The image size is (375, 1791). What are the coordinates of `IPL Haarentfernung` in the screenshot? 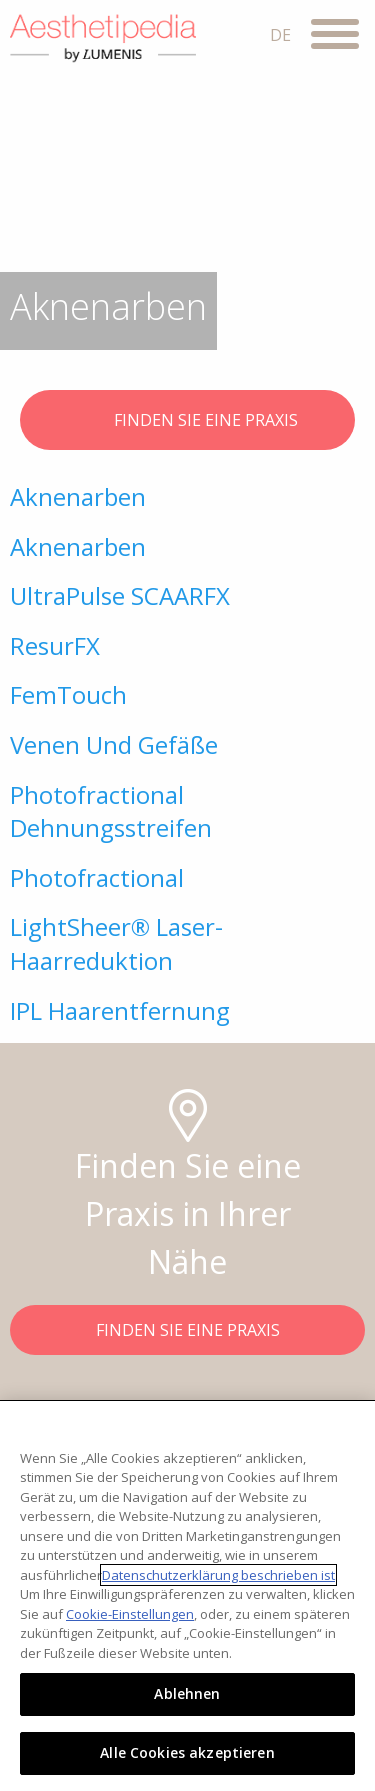 It's located at (120, 1010).